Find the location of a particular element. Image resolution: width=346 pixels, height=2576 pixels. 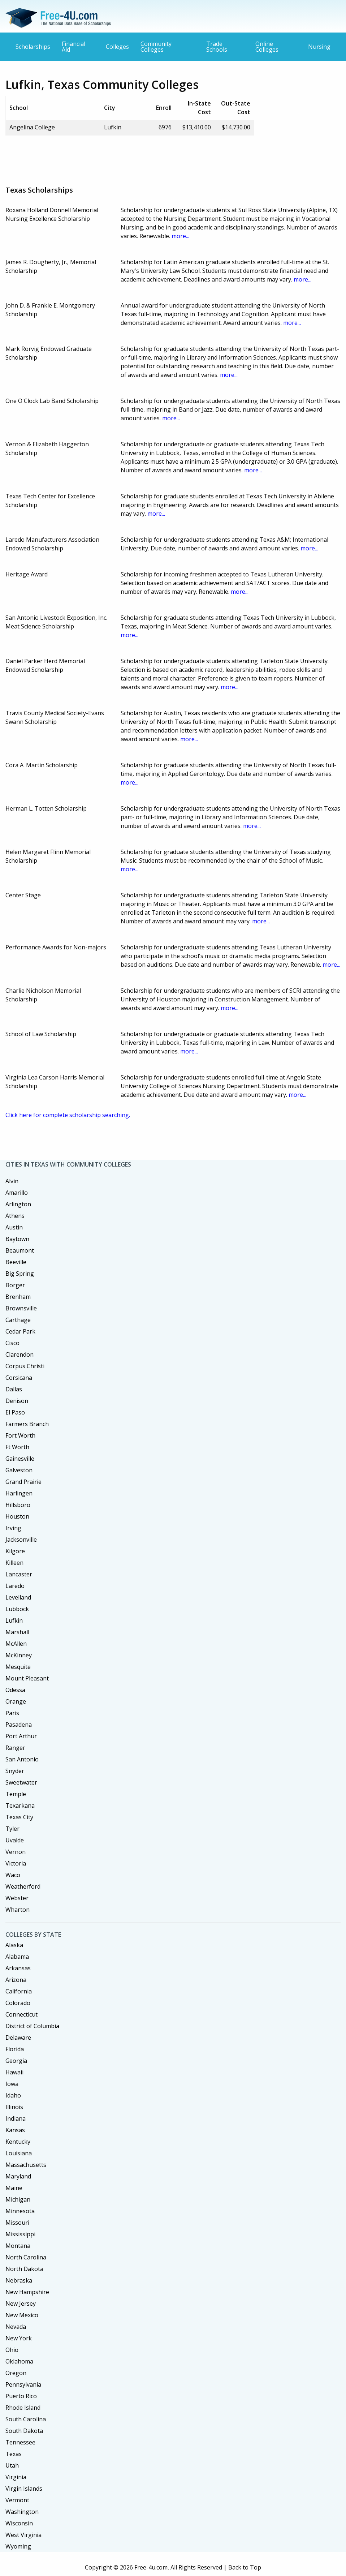

Texas is located at coordinates (13, 2454).